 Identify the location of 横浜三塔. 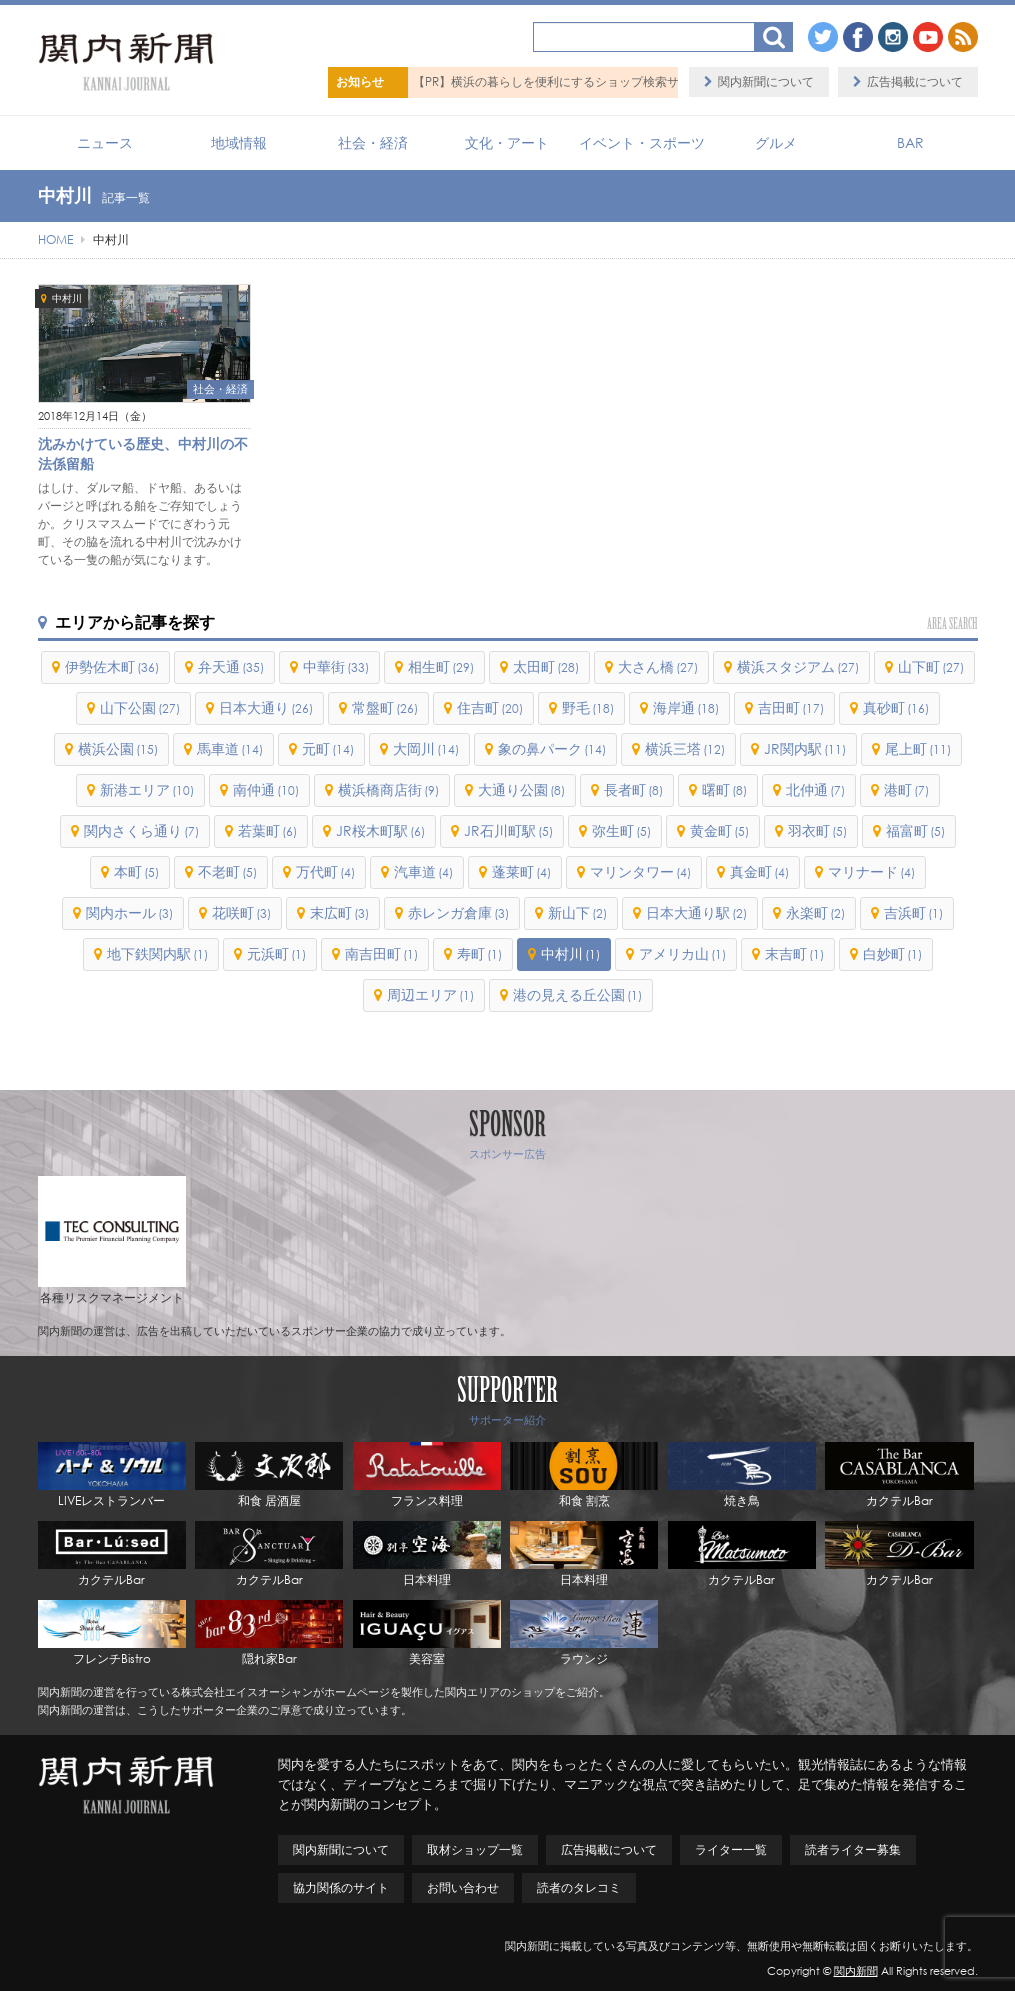
(685, 748).